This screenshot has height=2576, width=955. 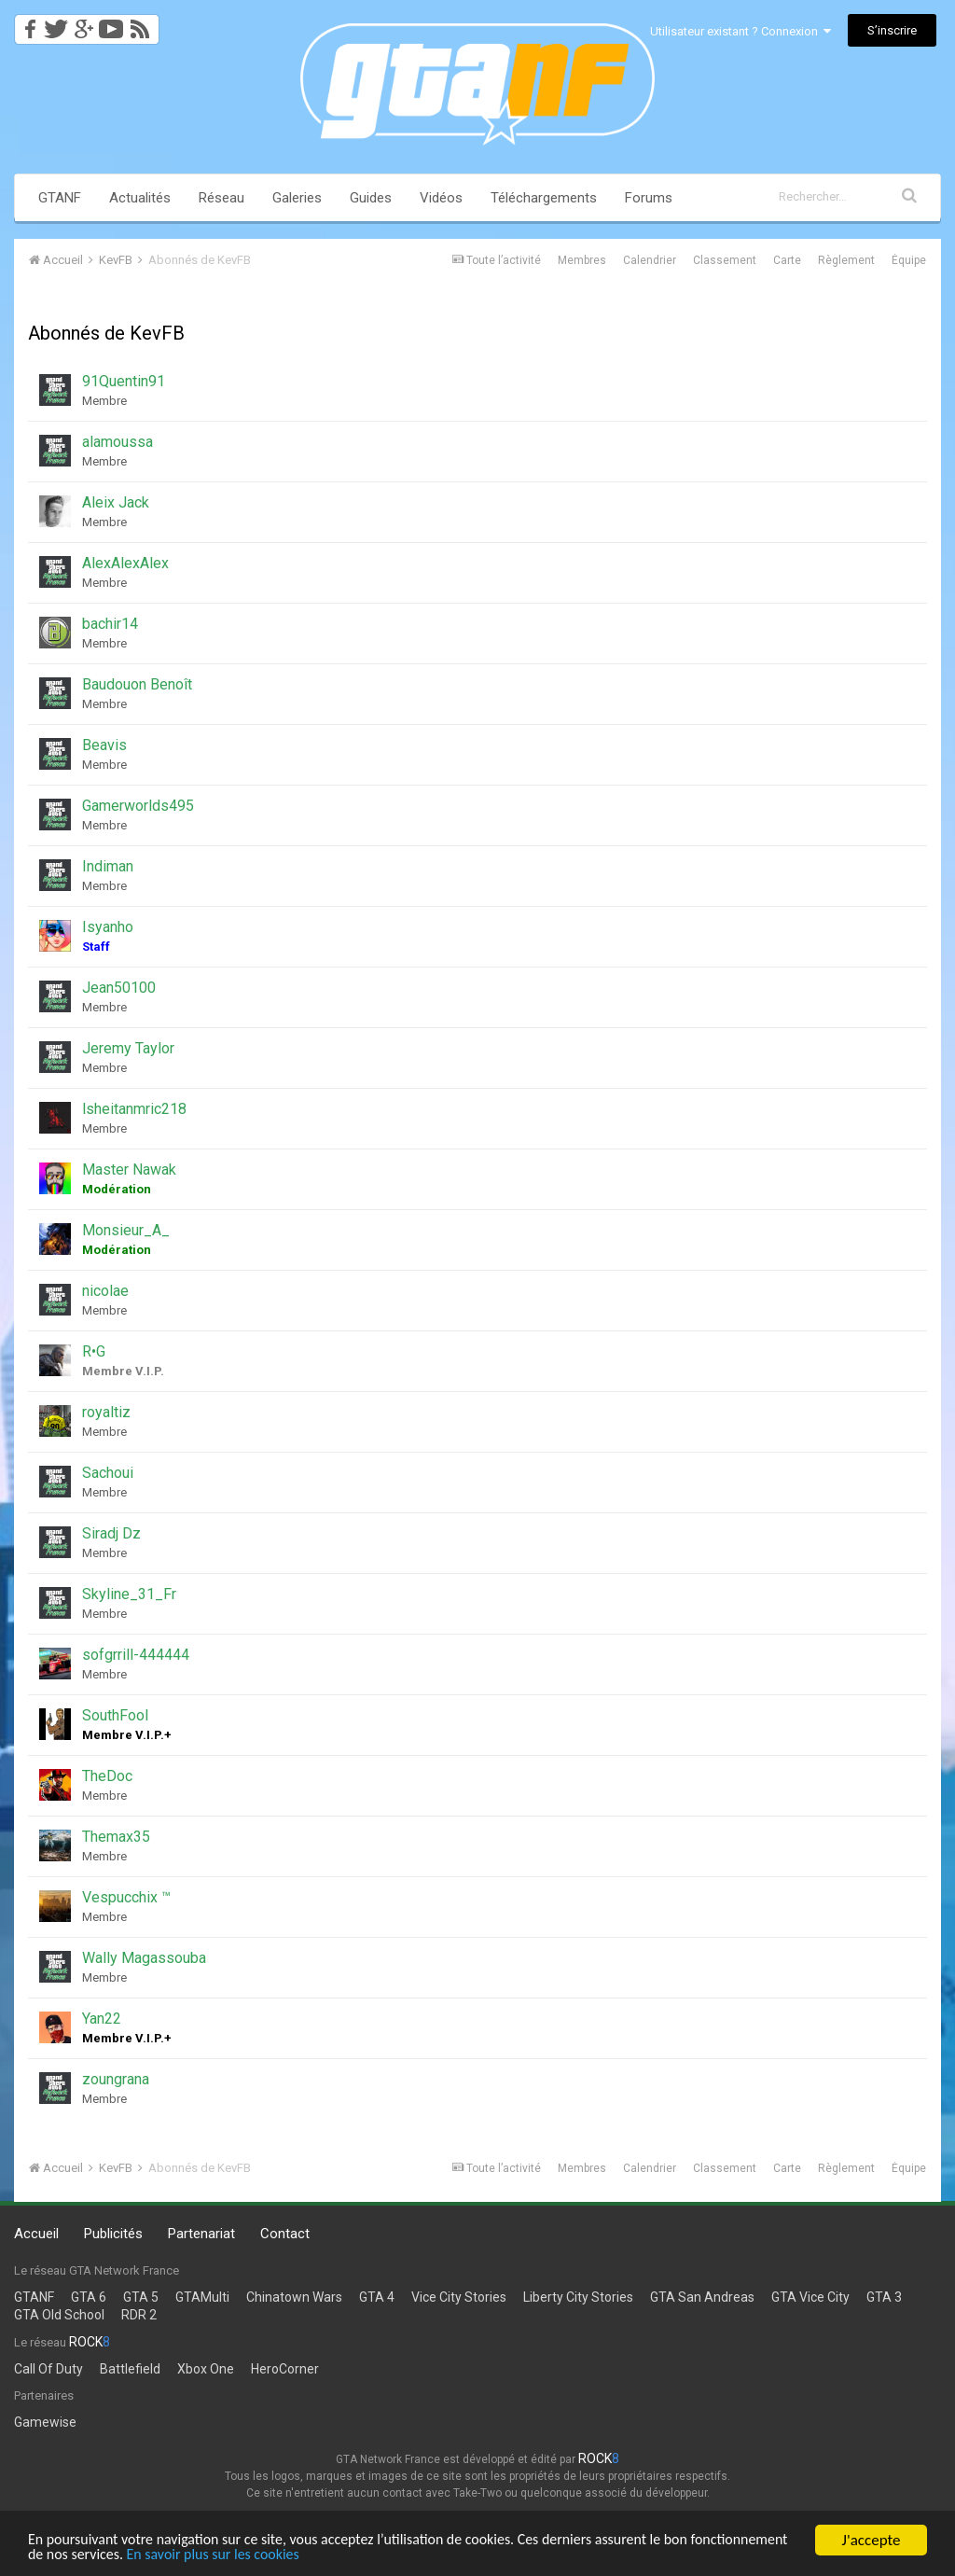 What do you see at coordinates (129, 1169) in the screenshot?
I see `Master Nawak` at bounding box center [129, 1169].